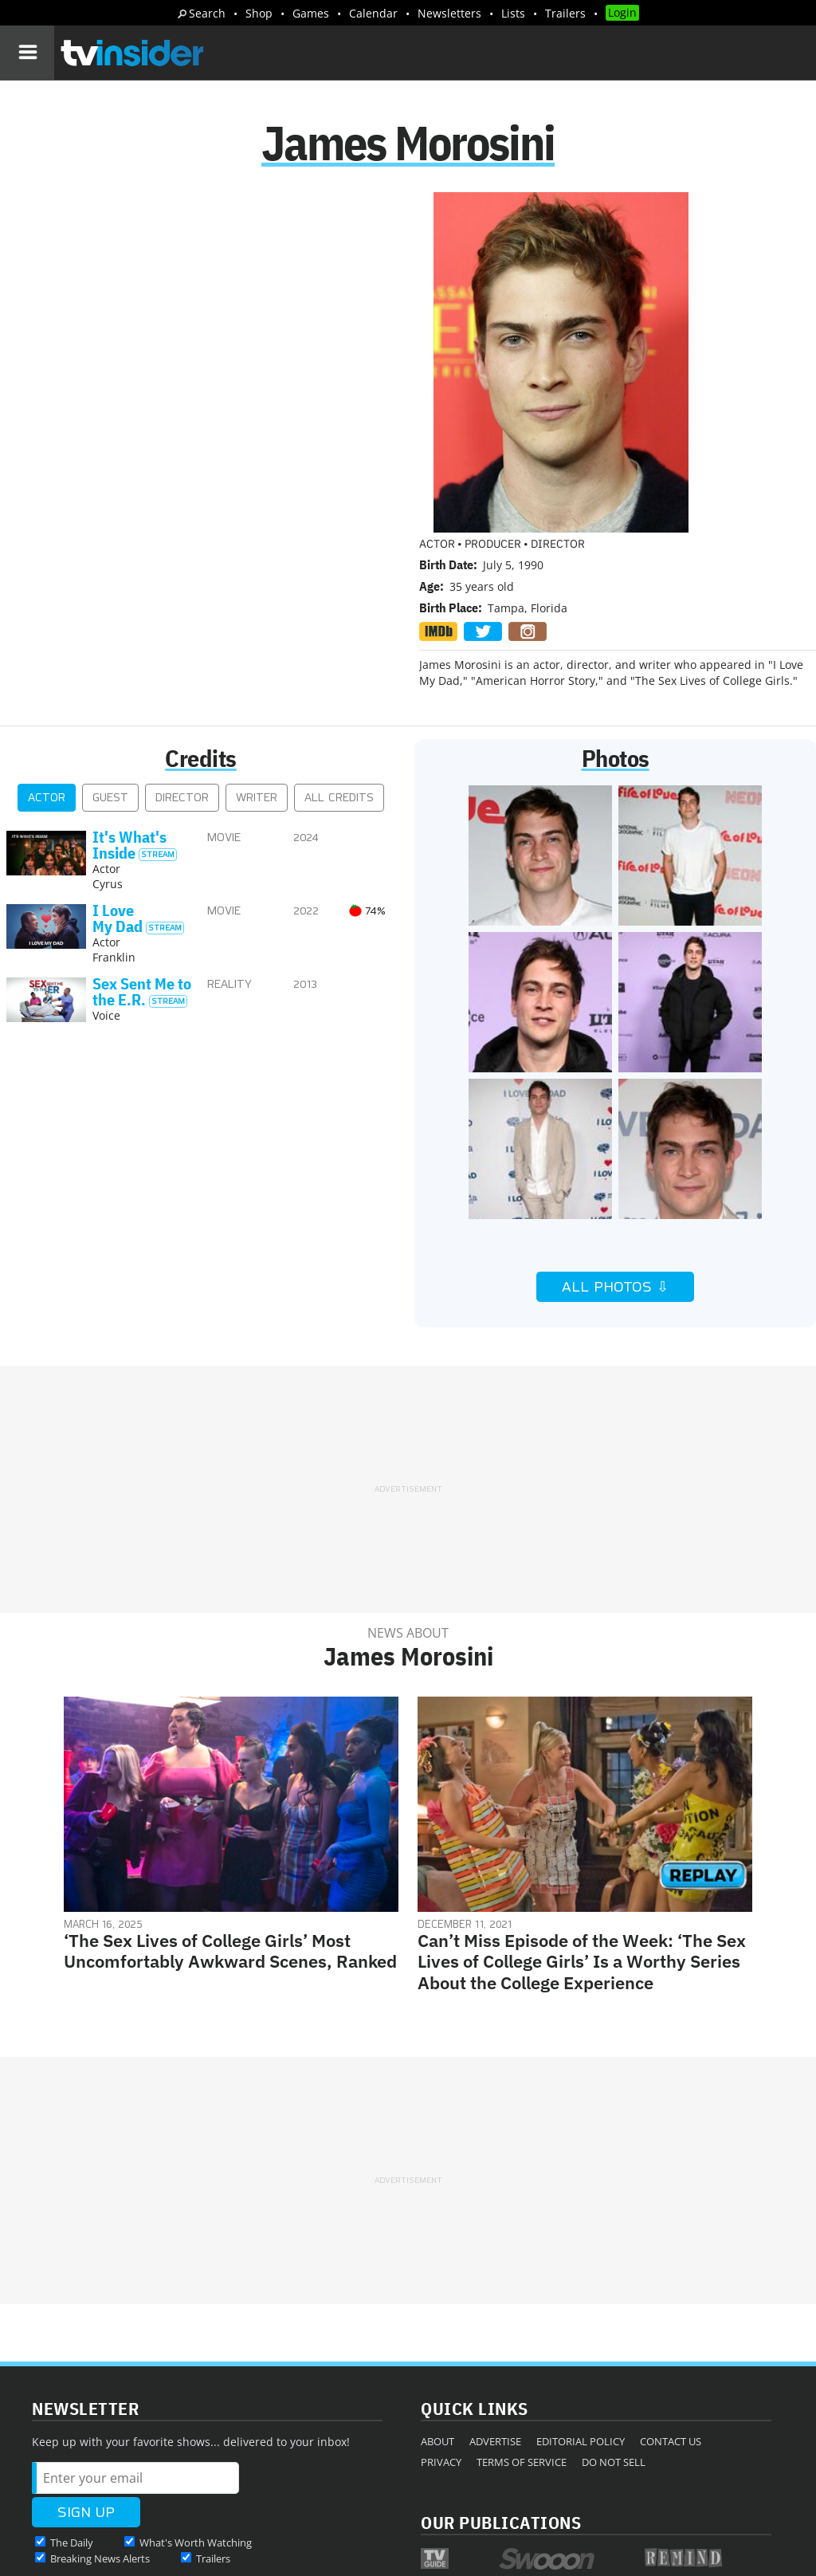 The image size is (816, 2576). Describe the element at coordinates (495, 2274) in the screenshot. I see `Advertise` at that location.